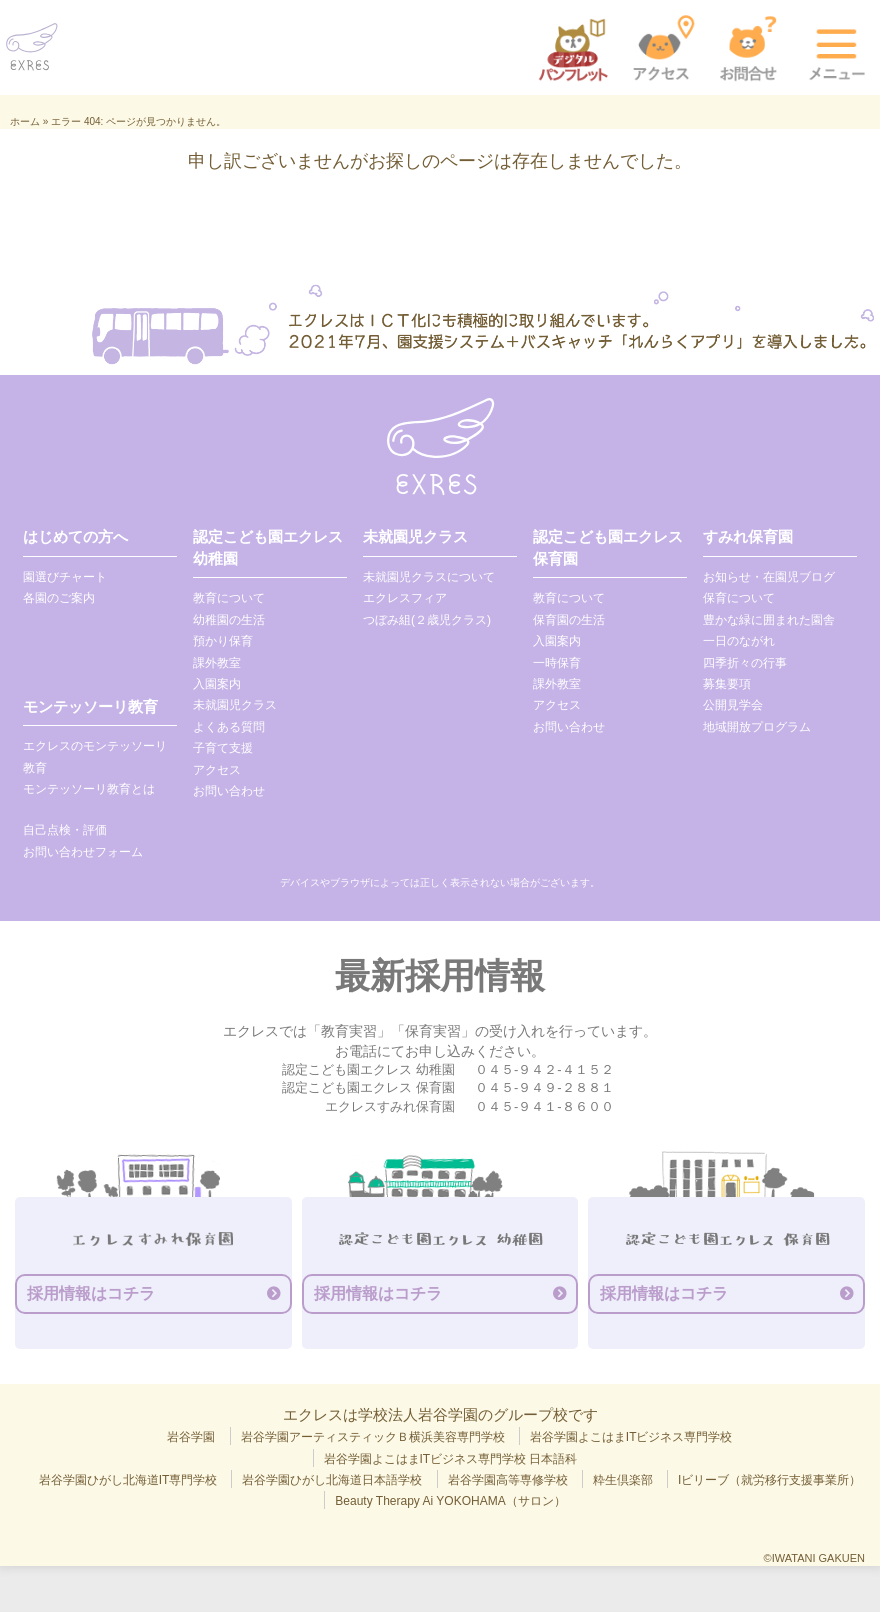  Describe the element at coordinates (90, 706) in the screenshot. I see `モンテッソーリ教育` at that location.